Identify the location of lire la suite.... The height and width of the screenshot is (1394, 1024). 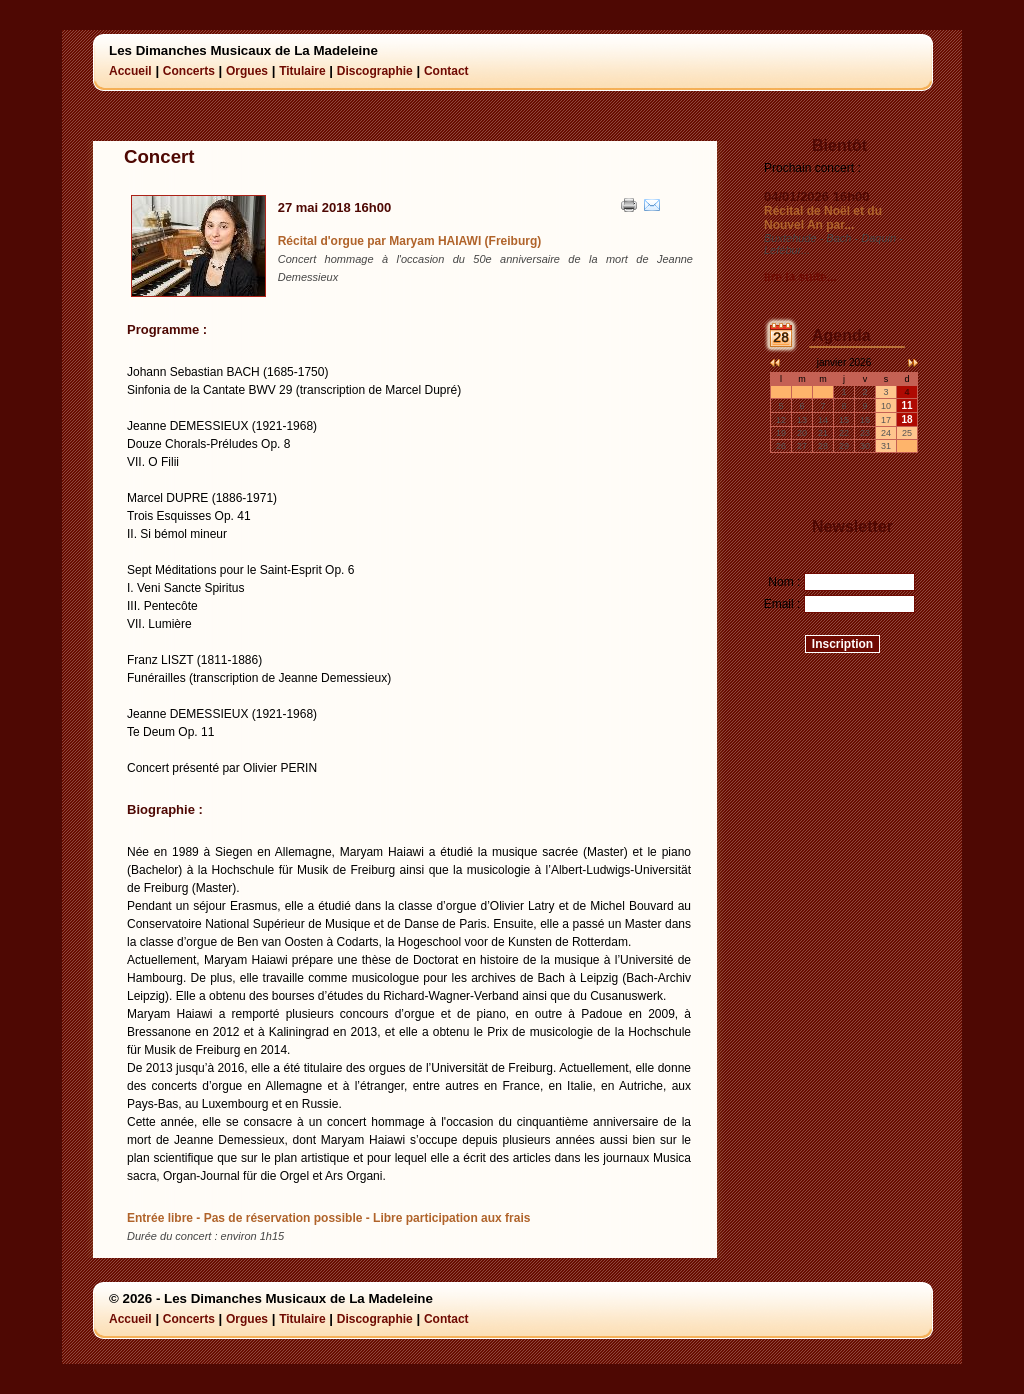
(800, 277).